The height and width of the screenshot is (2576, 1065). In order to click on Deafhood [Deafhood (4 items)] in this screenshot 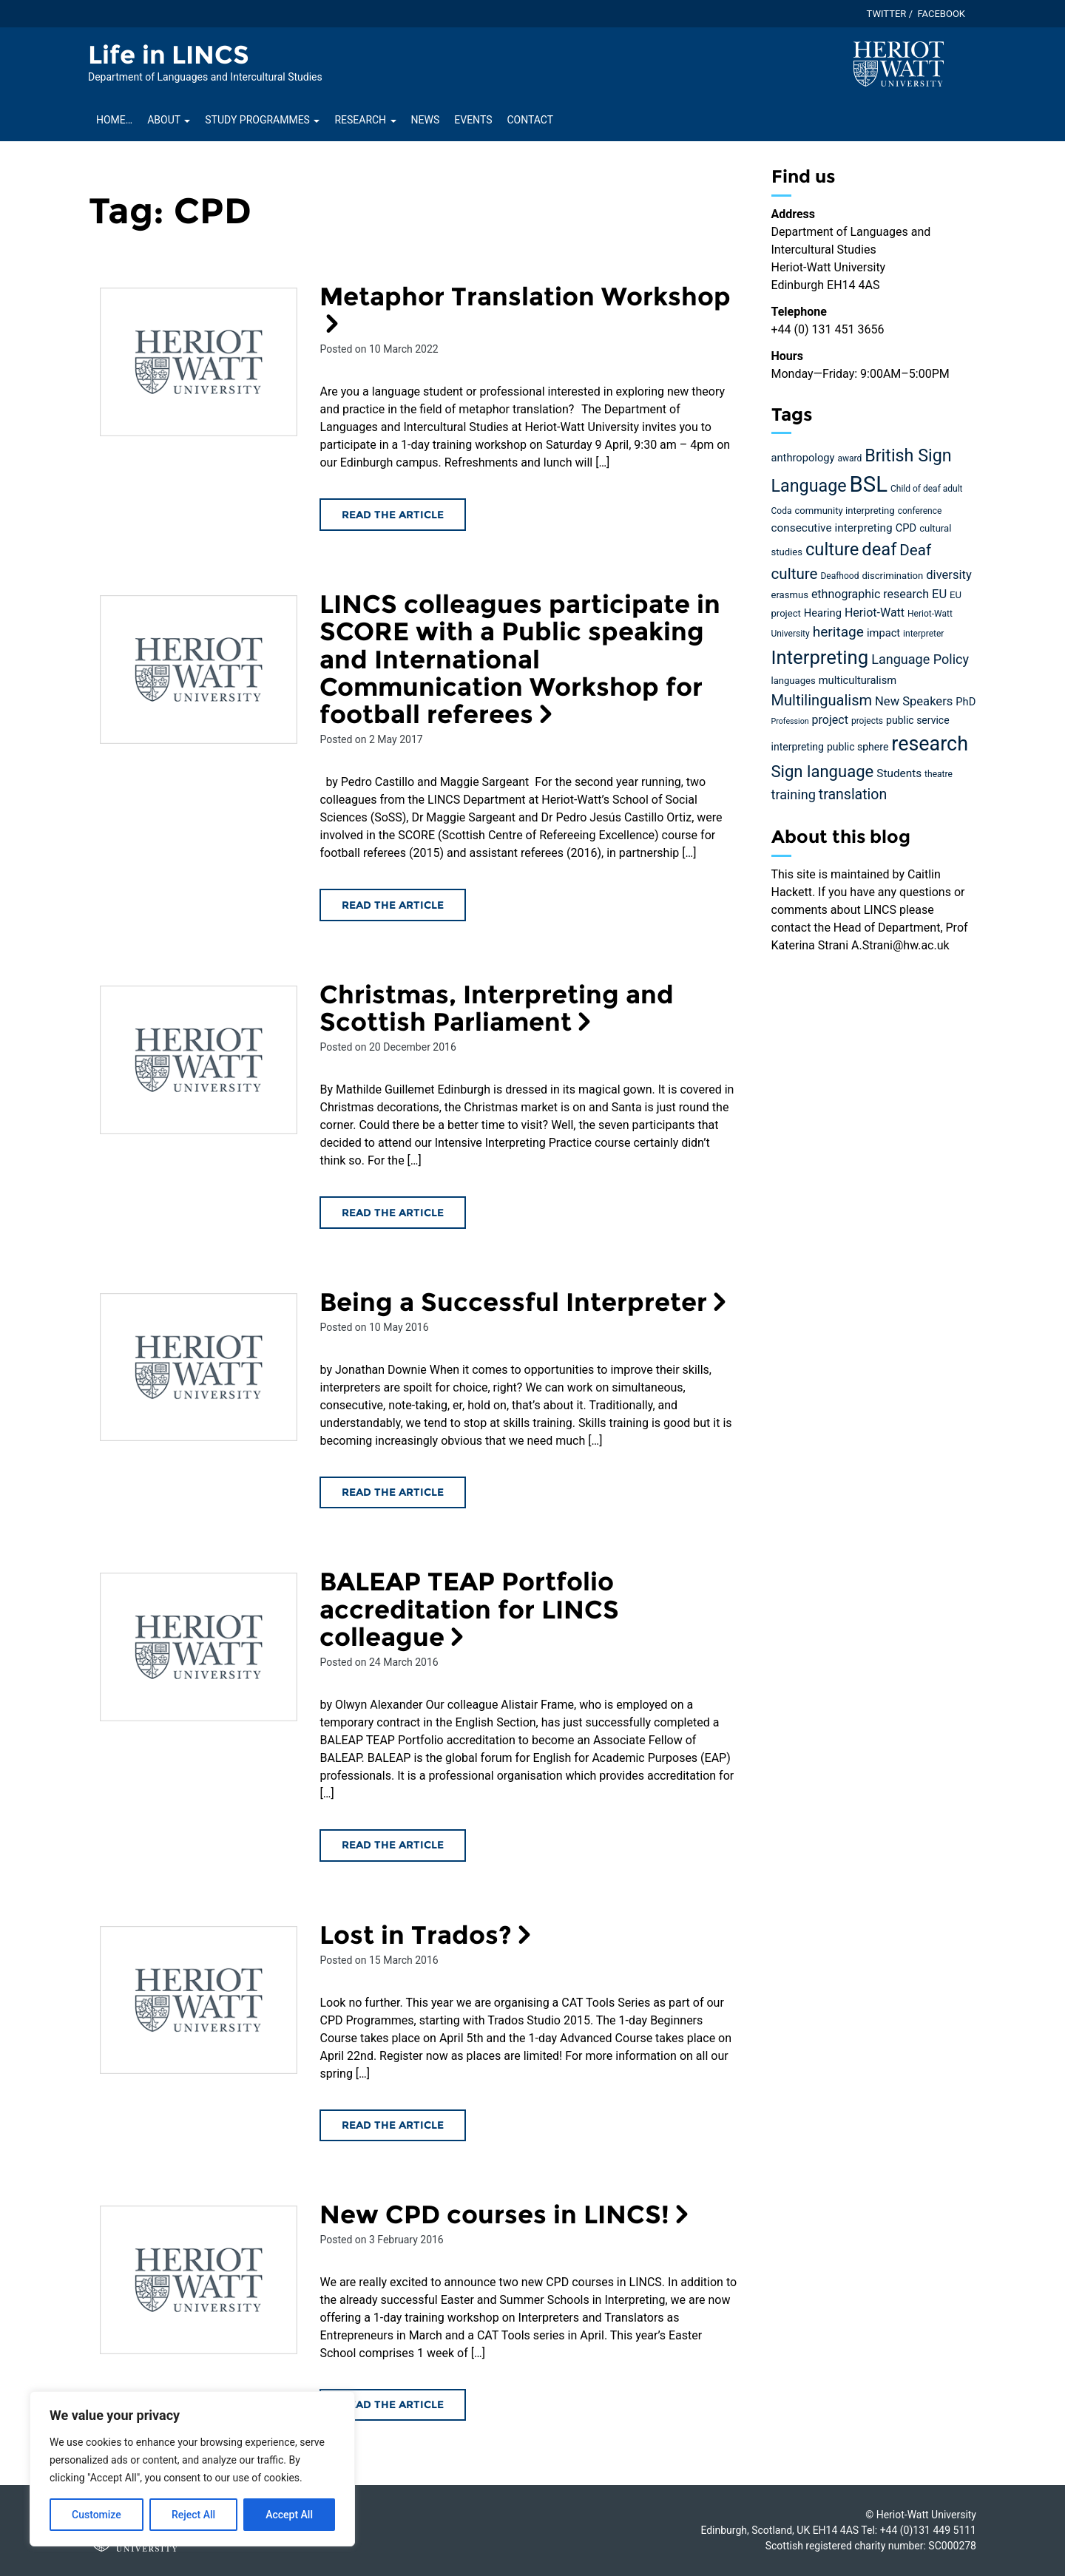, I will do `click(839, 576)`.